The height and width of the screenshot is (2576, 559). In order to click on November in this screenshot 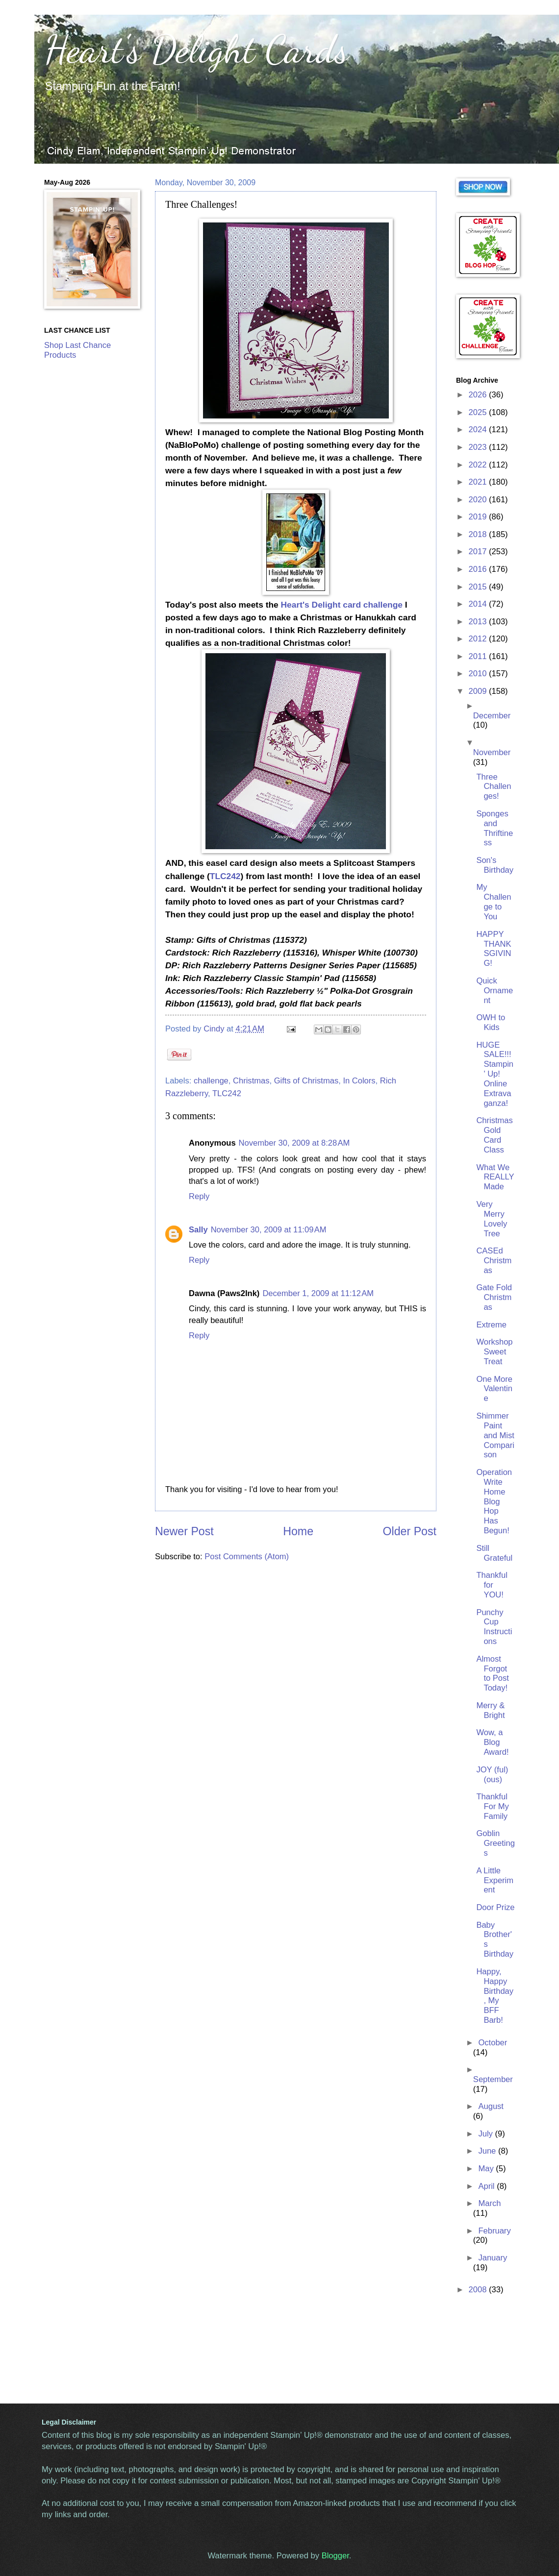, I will do `click(491, 752)`.